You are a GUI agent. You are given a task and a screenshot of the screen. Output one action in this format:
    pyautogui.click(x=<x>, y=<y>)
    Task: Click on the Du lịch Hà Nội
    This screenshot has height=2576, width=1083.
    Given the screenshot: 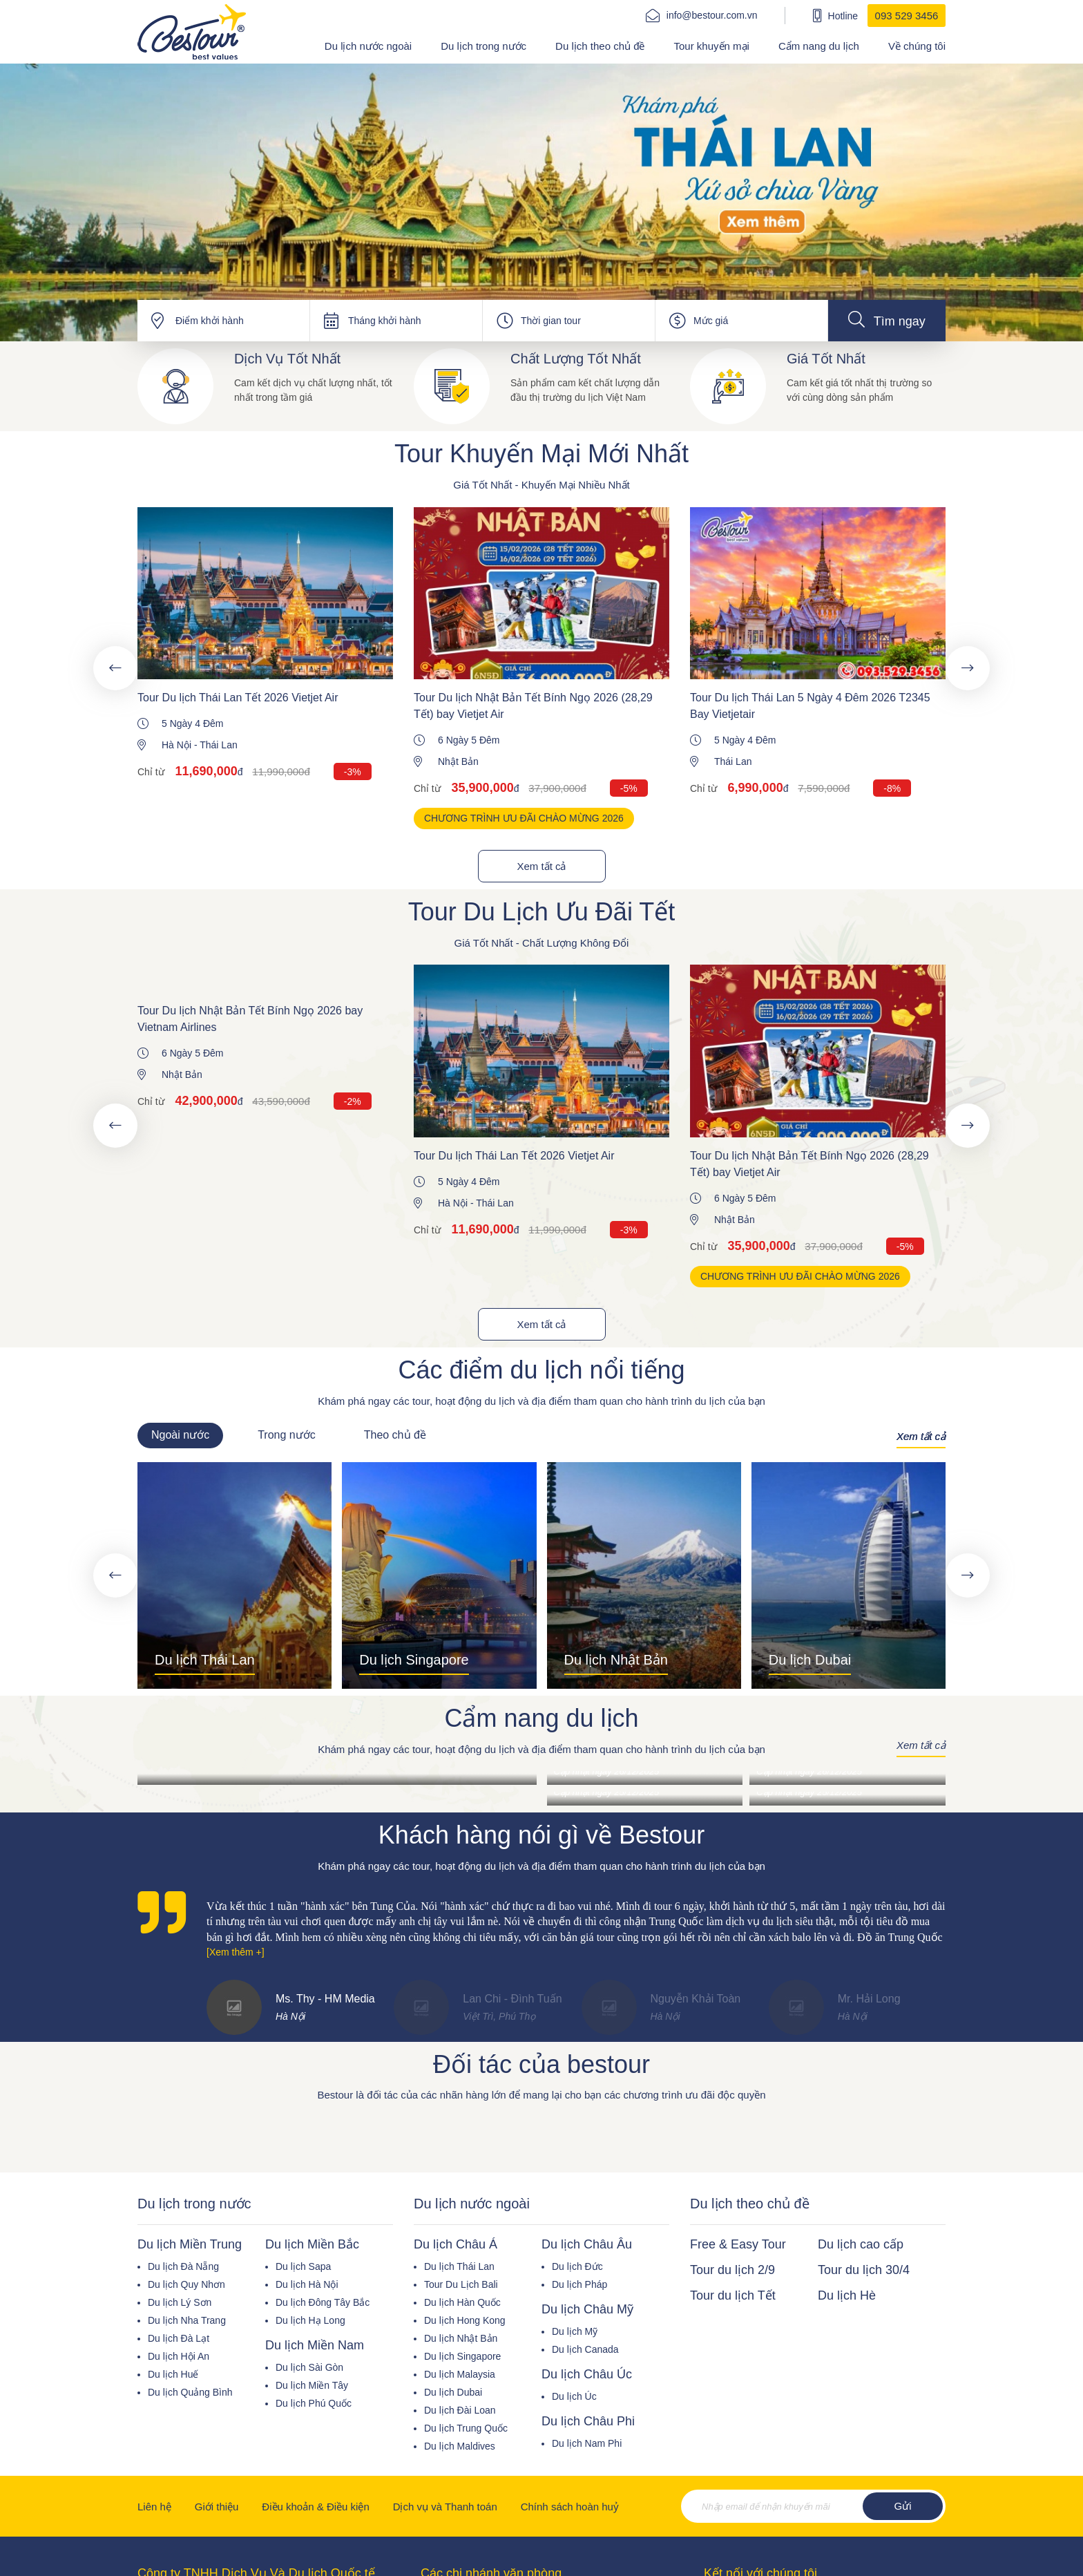 What is the action you would take?
    pyautogui.click(x=307, y=2284)
    